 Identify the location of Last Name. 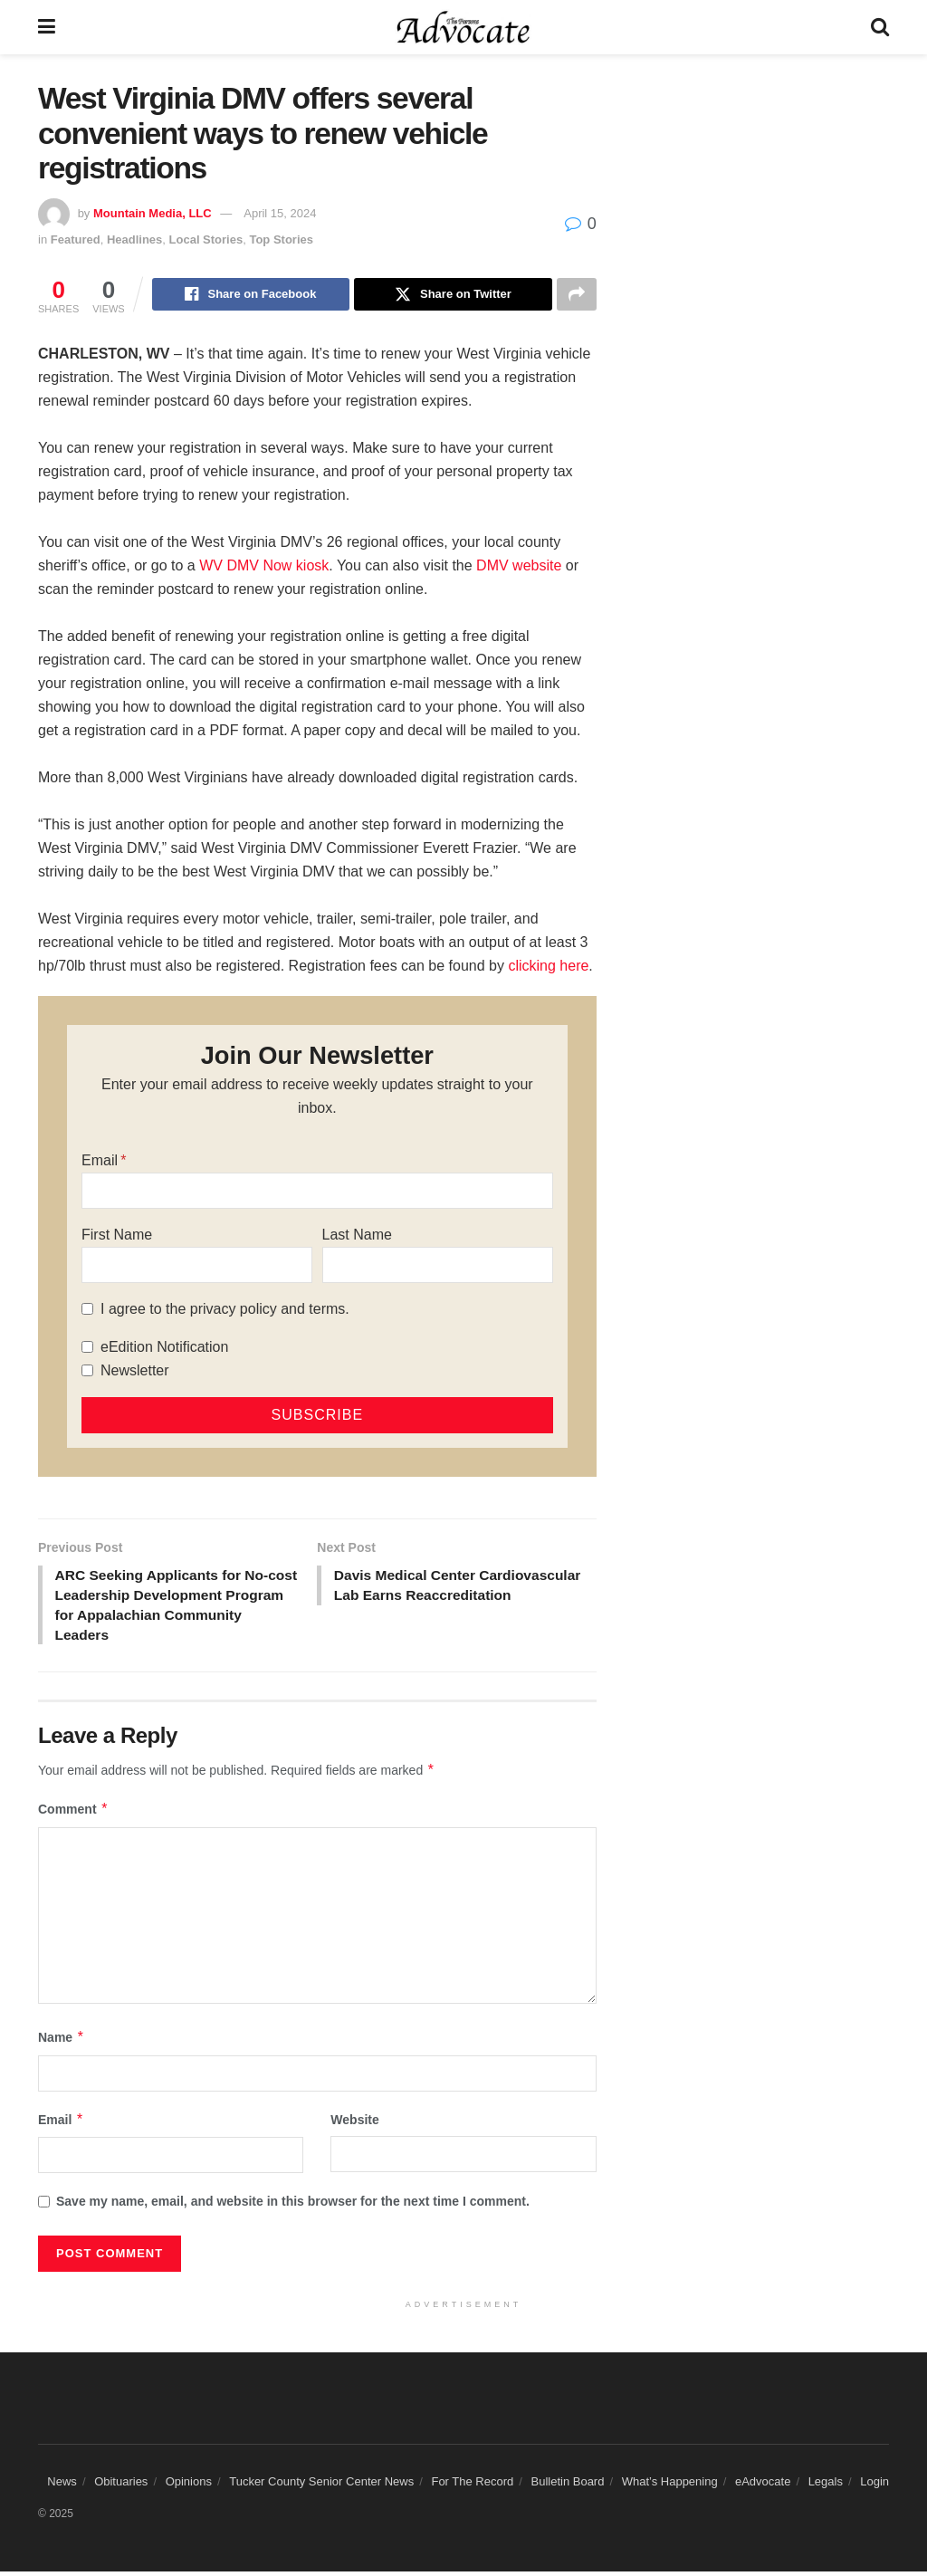
(357, 1235).